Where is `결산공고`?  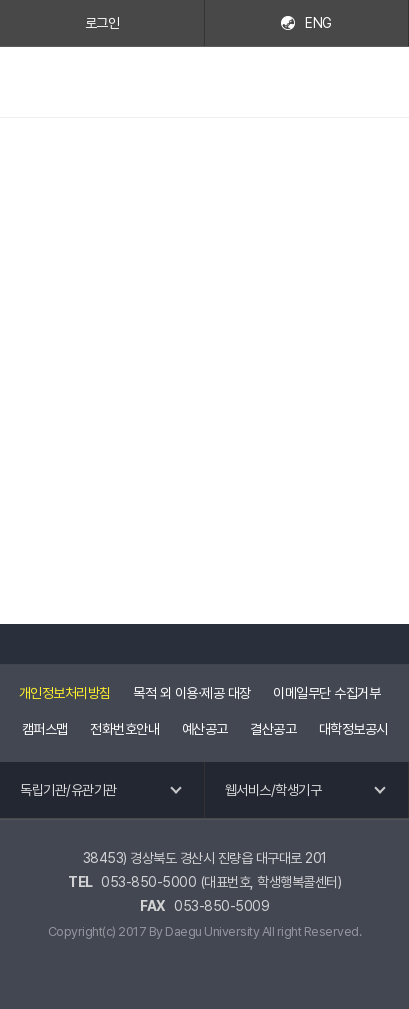
결산공고 is located at coordinates (273, 729).